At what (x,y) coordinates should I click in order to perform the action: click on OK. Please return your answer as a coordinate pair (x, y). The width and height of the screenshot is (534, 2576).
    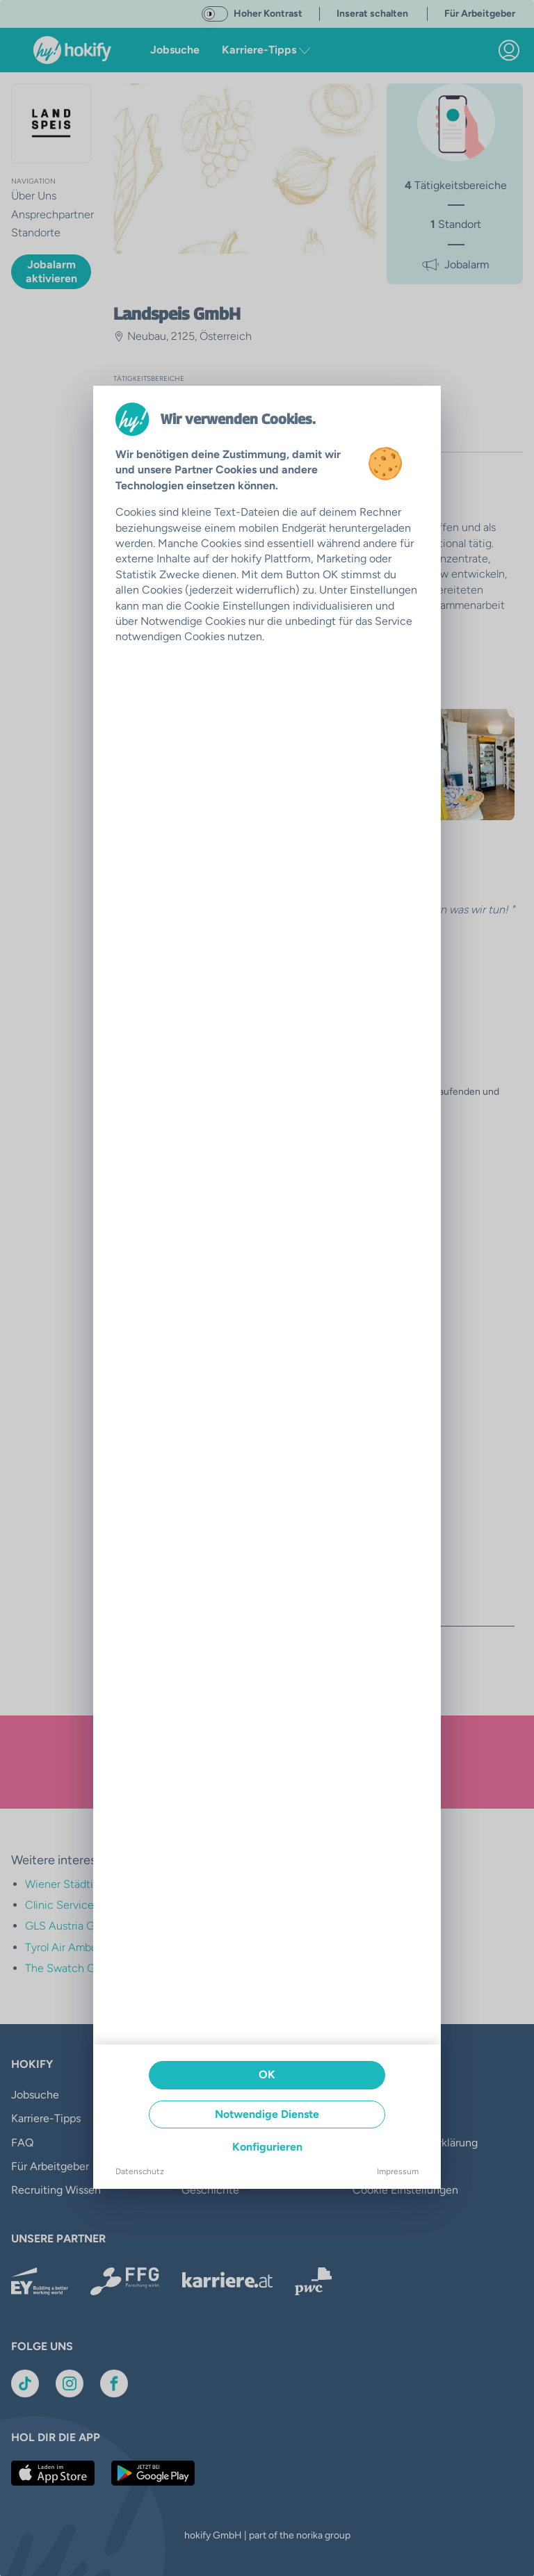
    Looking at the image, I should click on (267, 2074).